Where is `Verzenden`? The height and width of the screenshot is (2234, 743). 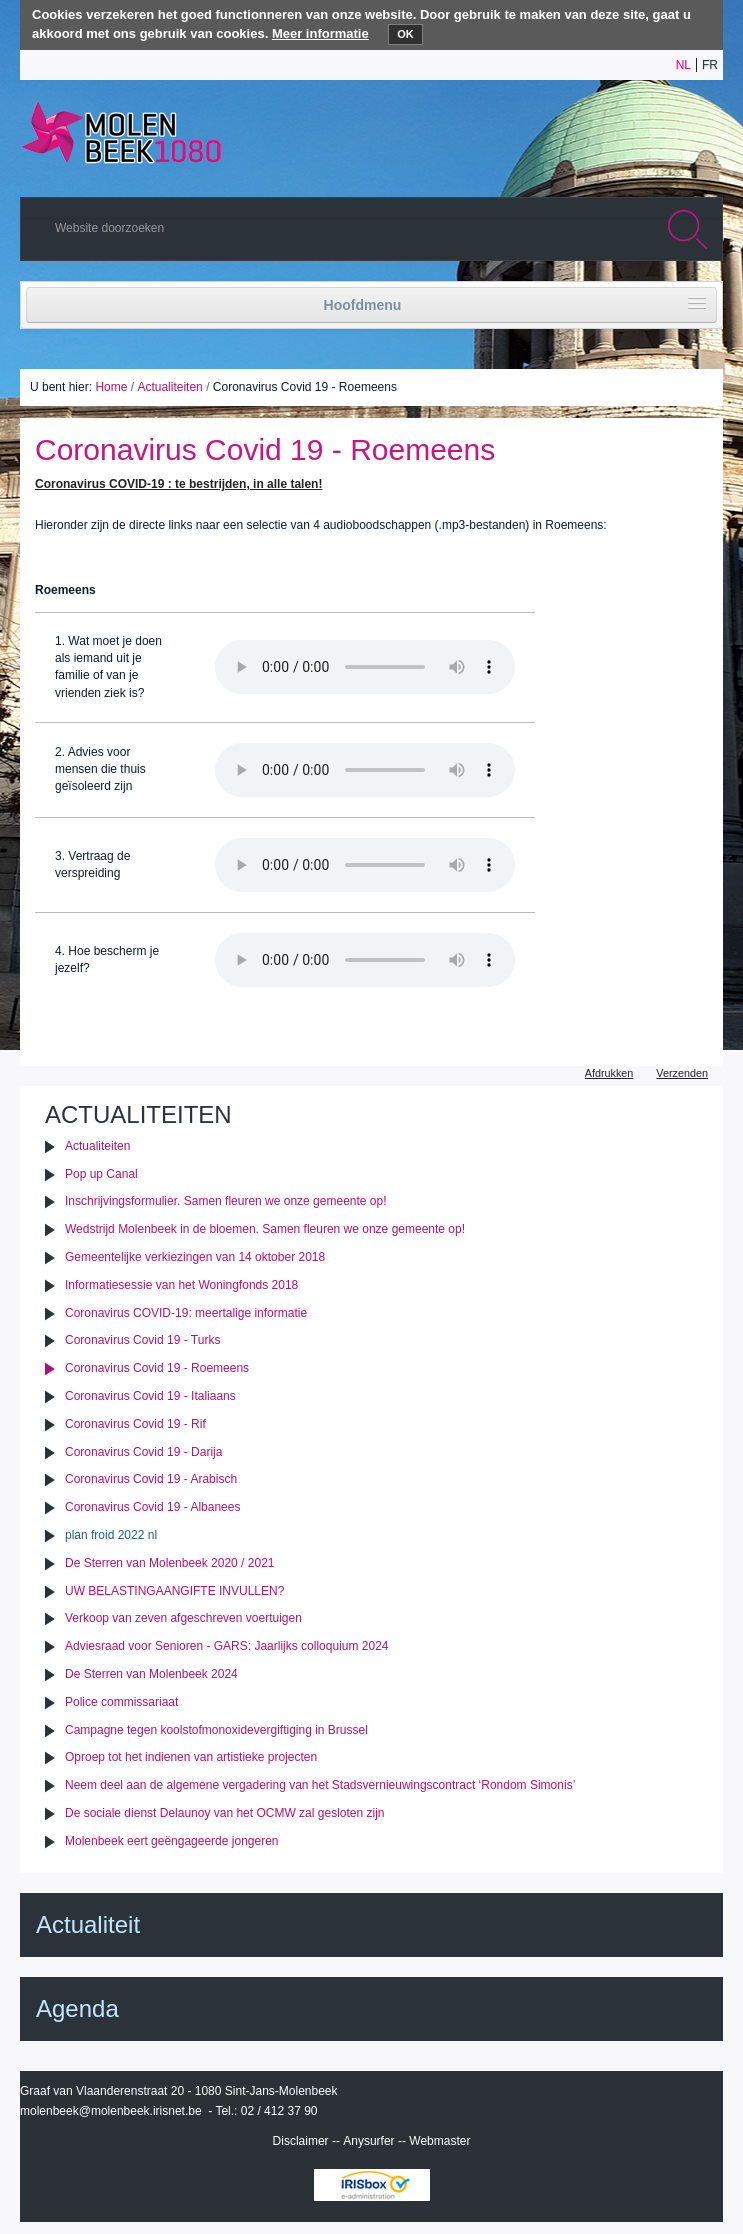
Verzenden is located at coordinates (682, 1073).